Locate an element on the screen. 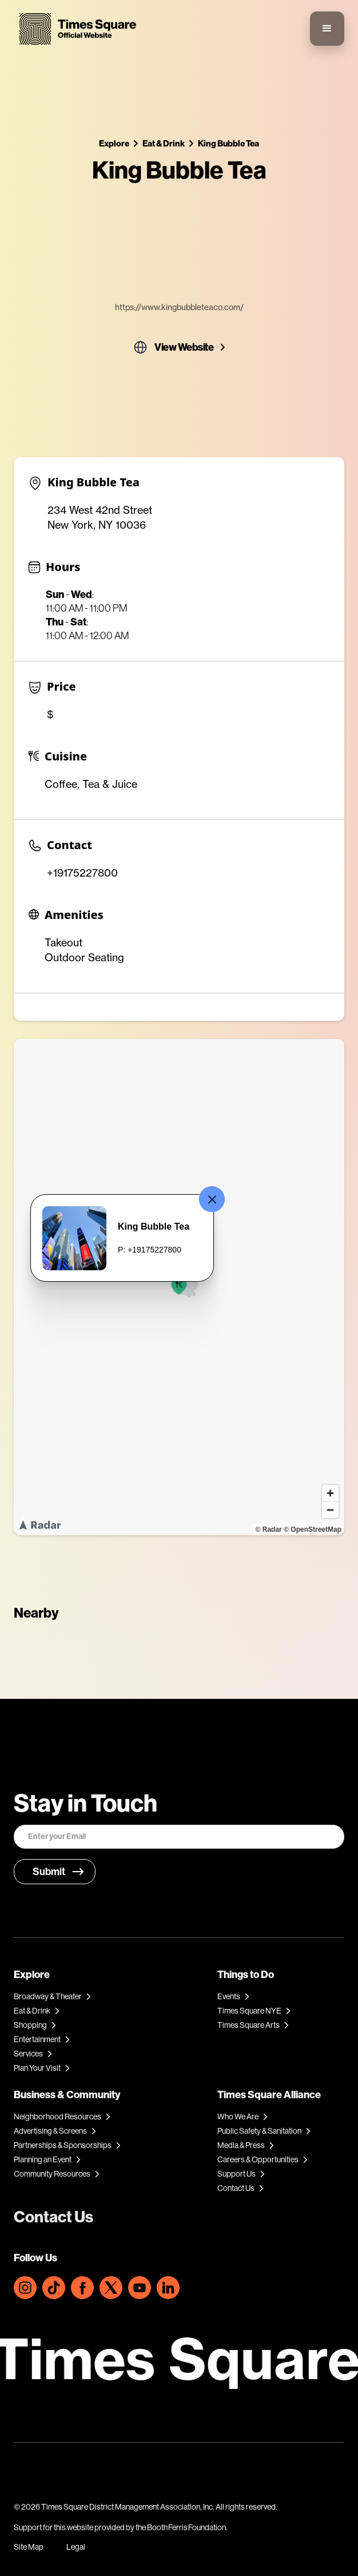  Eat & Drink is located at coordinates (163, 143).